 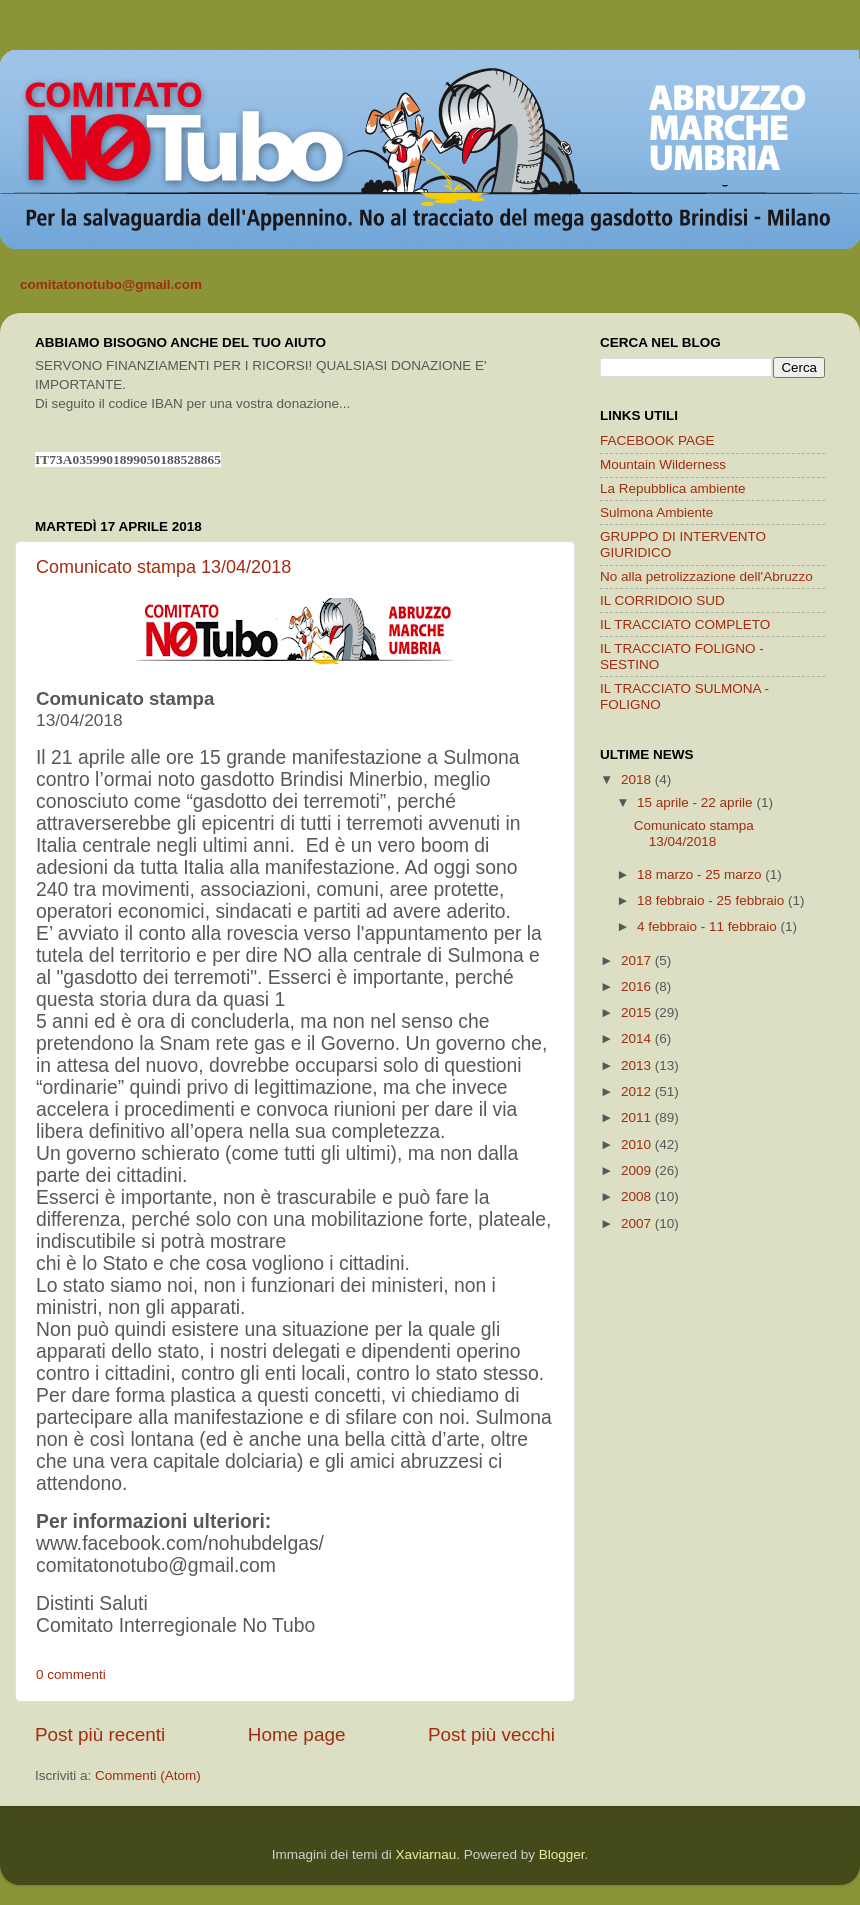 What do you see at coordinates (656, 512) in the screenshot?
I see `Sulmona Ambiente` at bounding box center [656, 512].